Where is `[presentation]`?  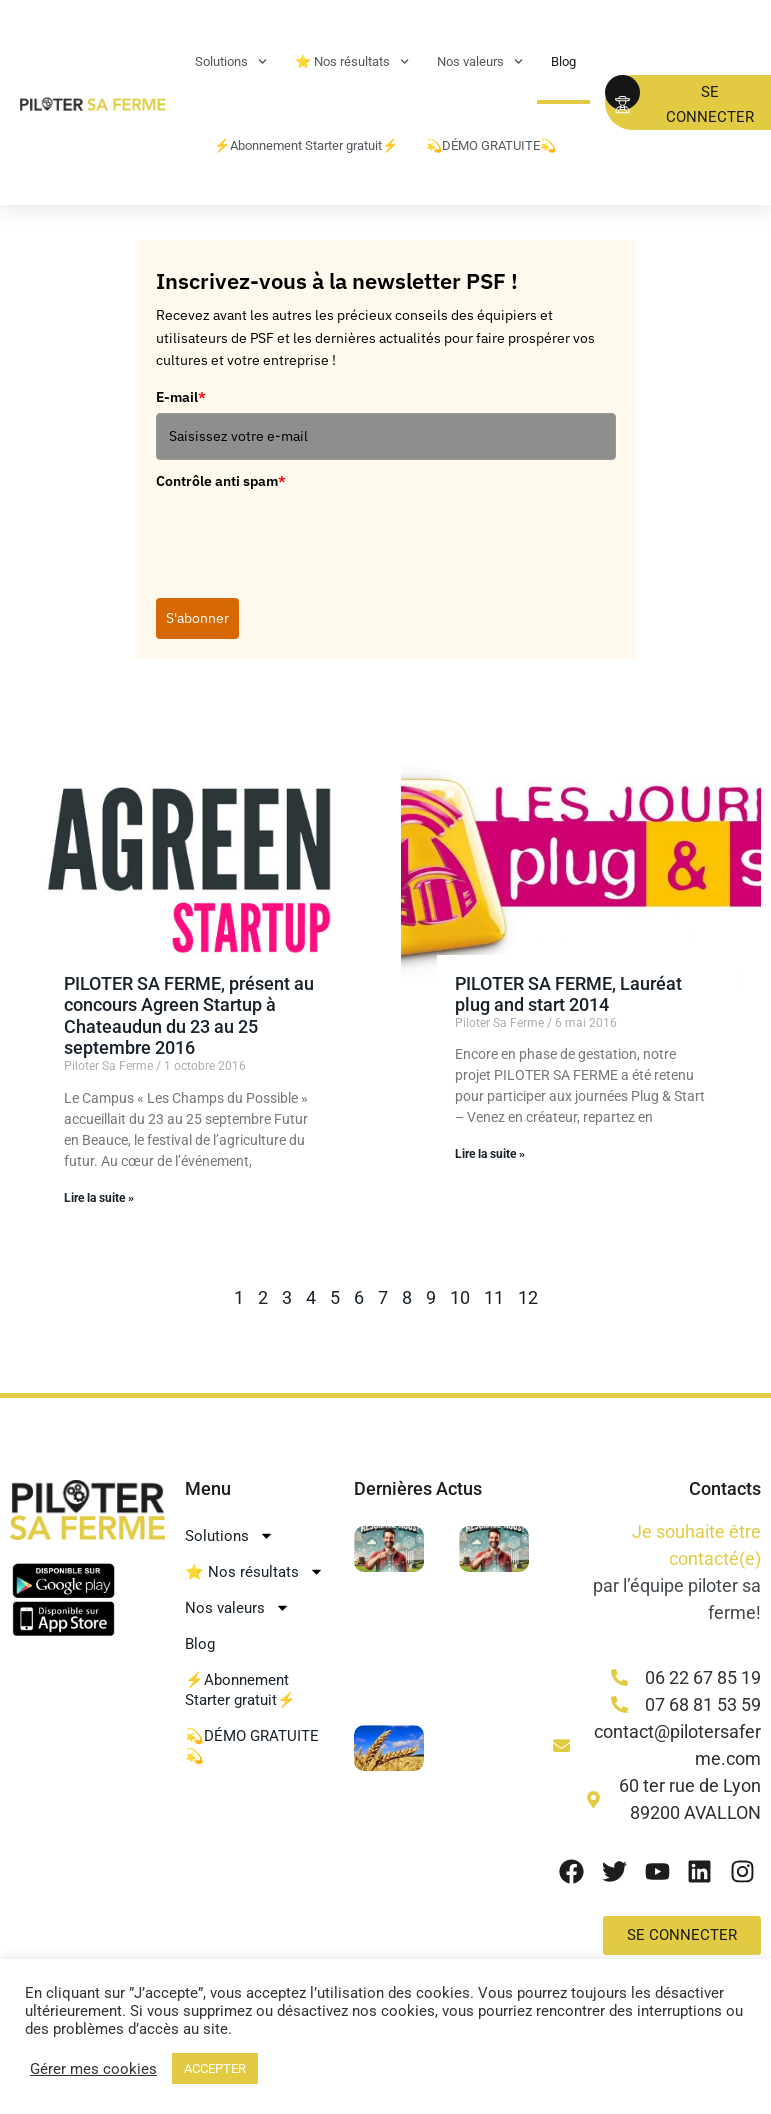 [presentation] is located at coordinates (308, 537).